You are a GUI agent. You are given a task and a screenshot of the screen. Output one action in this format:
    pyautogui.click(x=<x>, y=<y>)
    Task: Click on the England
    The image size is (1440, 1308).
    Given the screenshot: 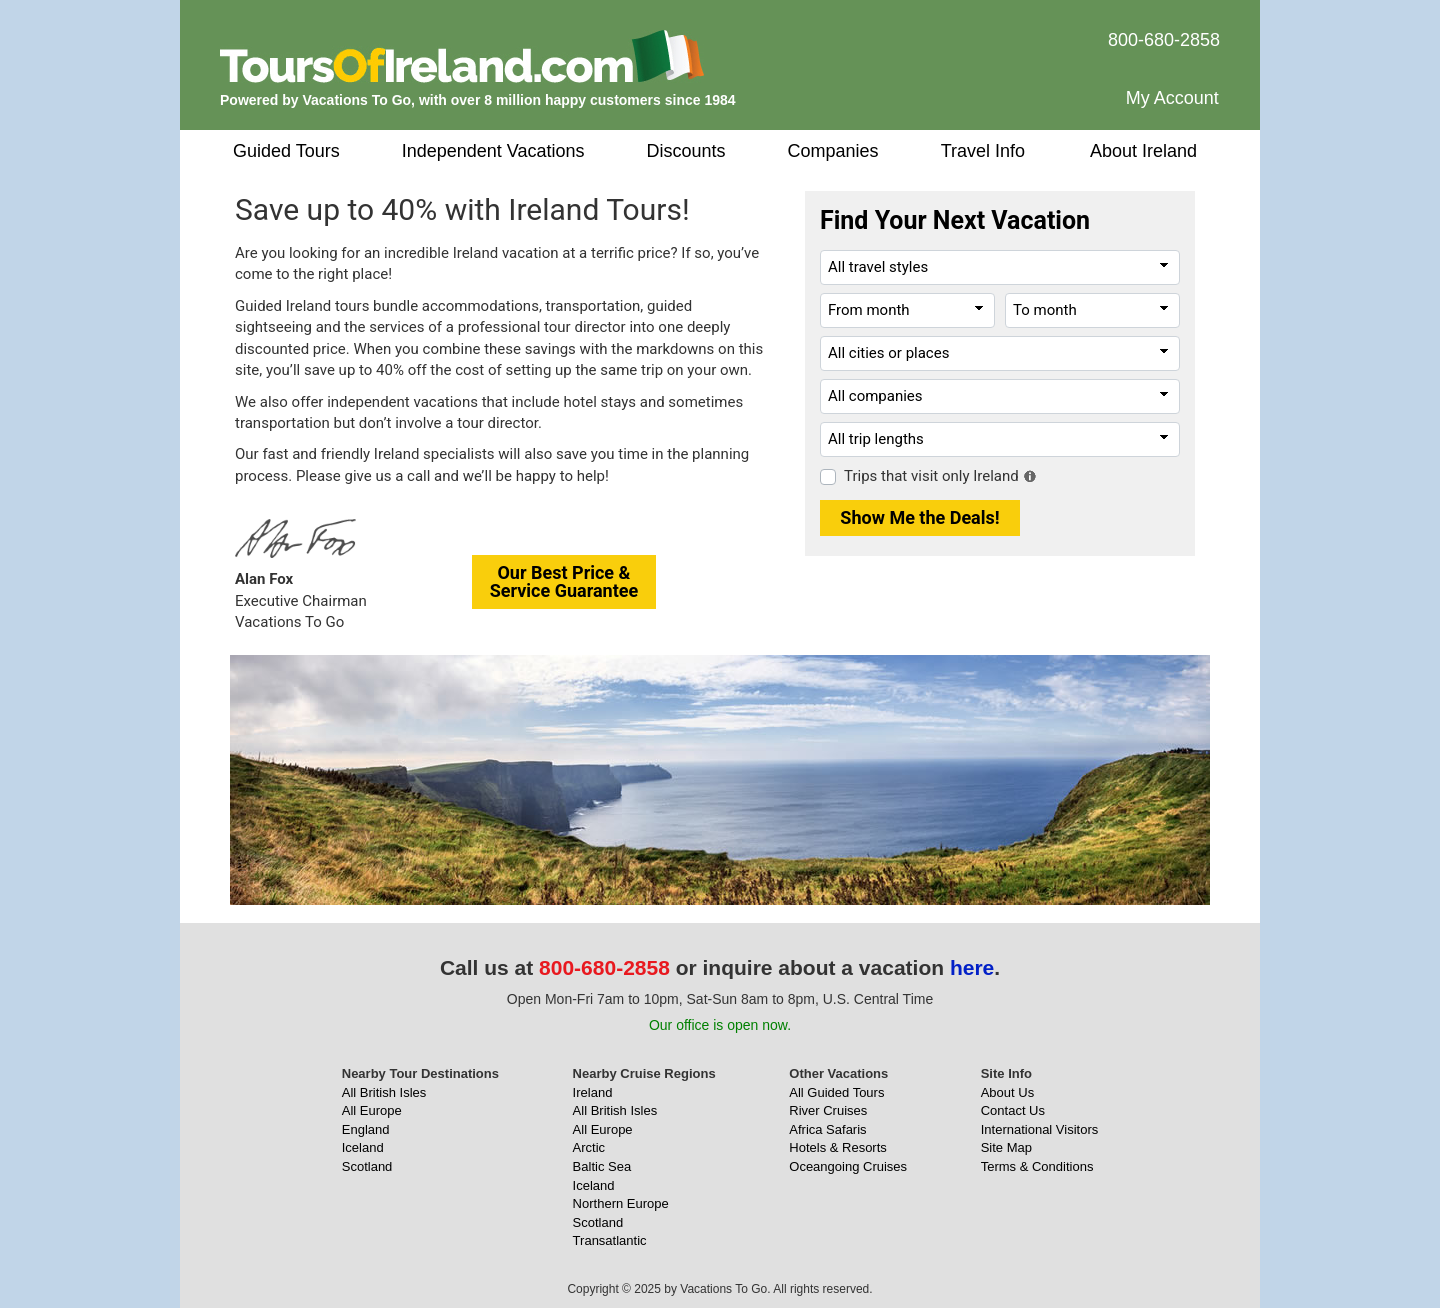 What is the action you would take?
    pyautogui.click(x=366, y=1129)
    